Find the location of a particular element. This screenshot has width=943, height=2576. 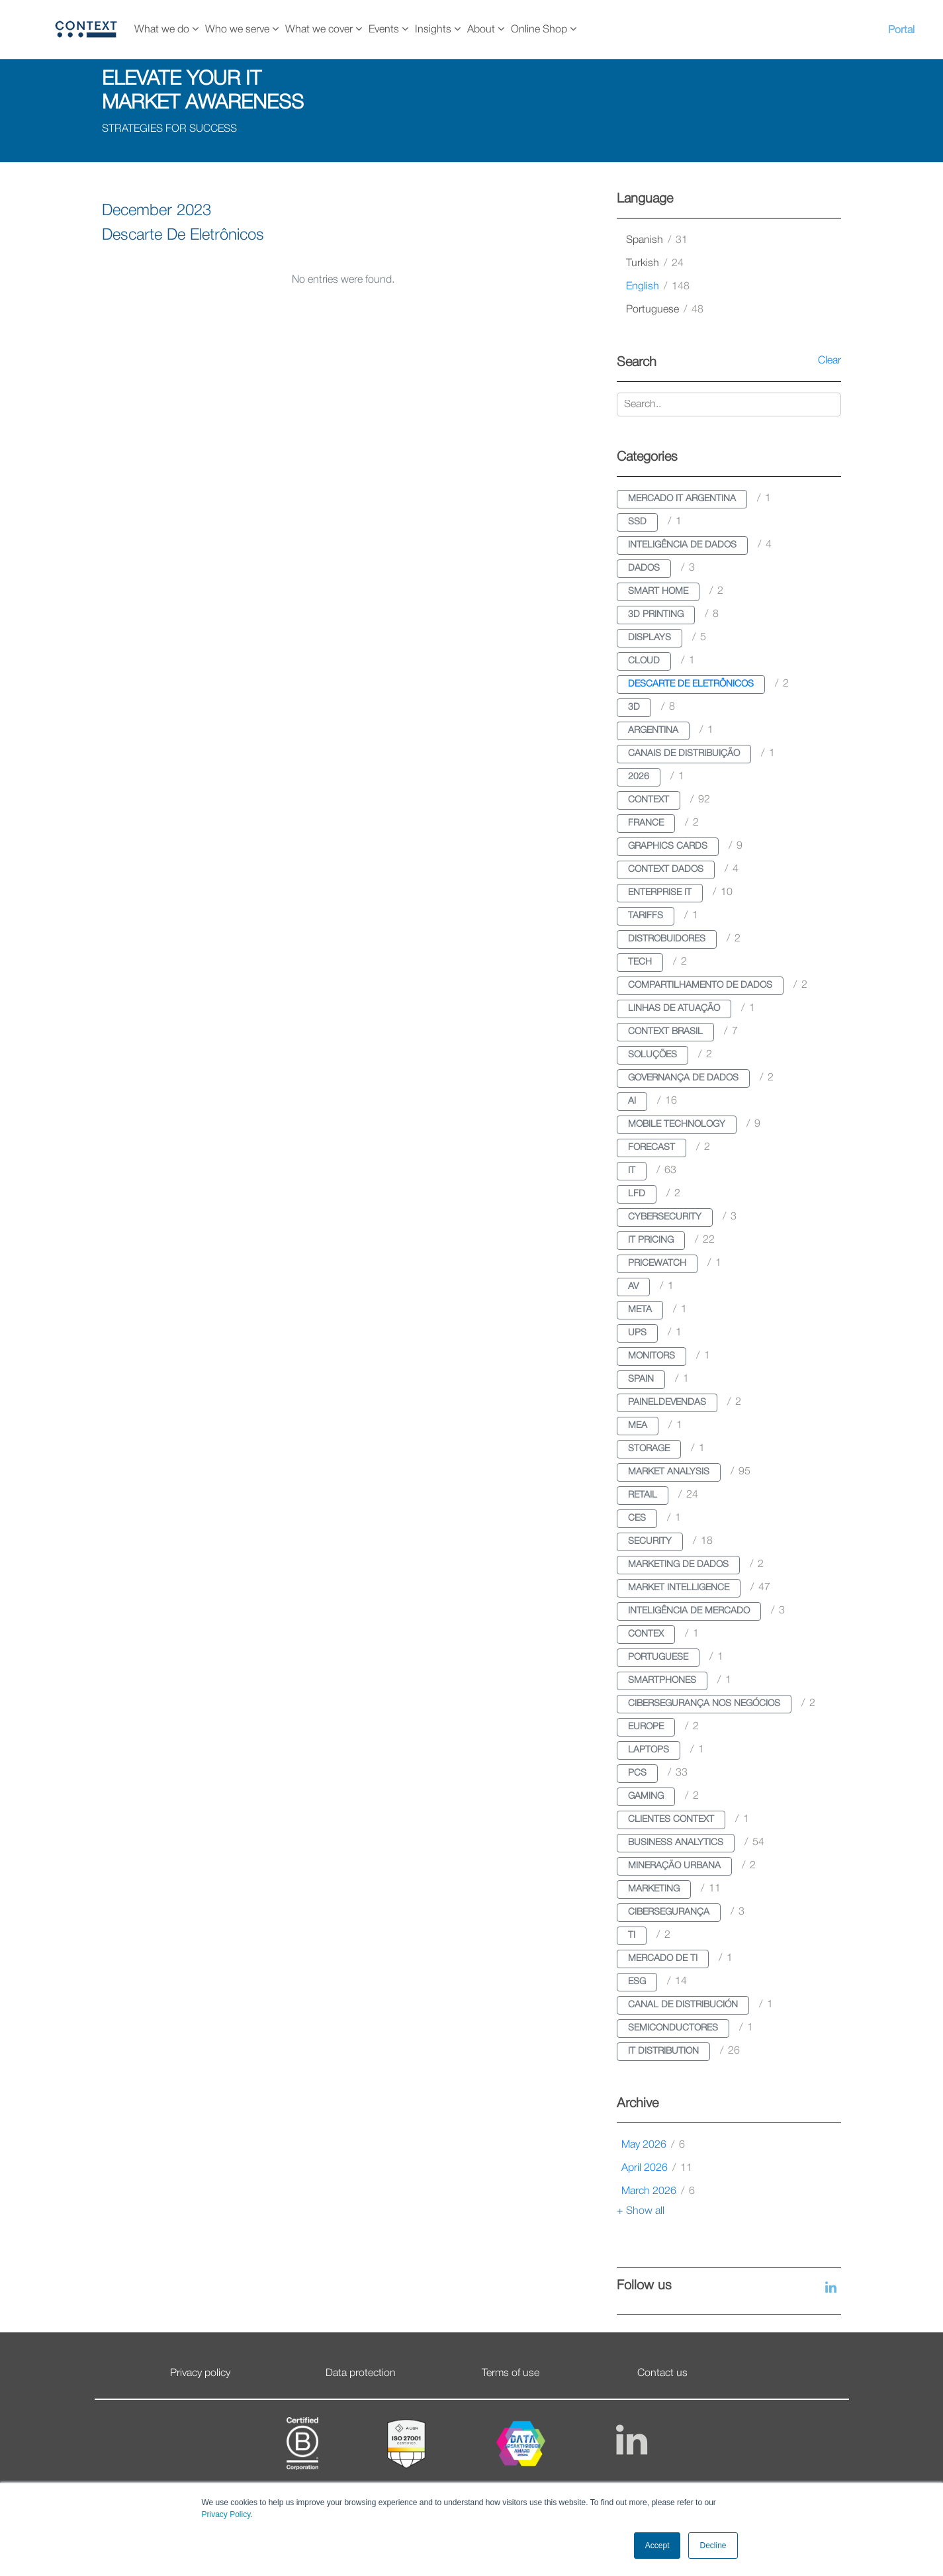

ti is located at coordinates (631, 1935).